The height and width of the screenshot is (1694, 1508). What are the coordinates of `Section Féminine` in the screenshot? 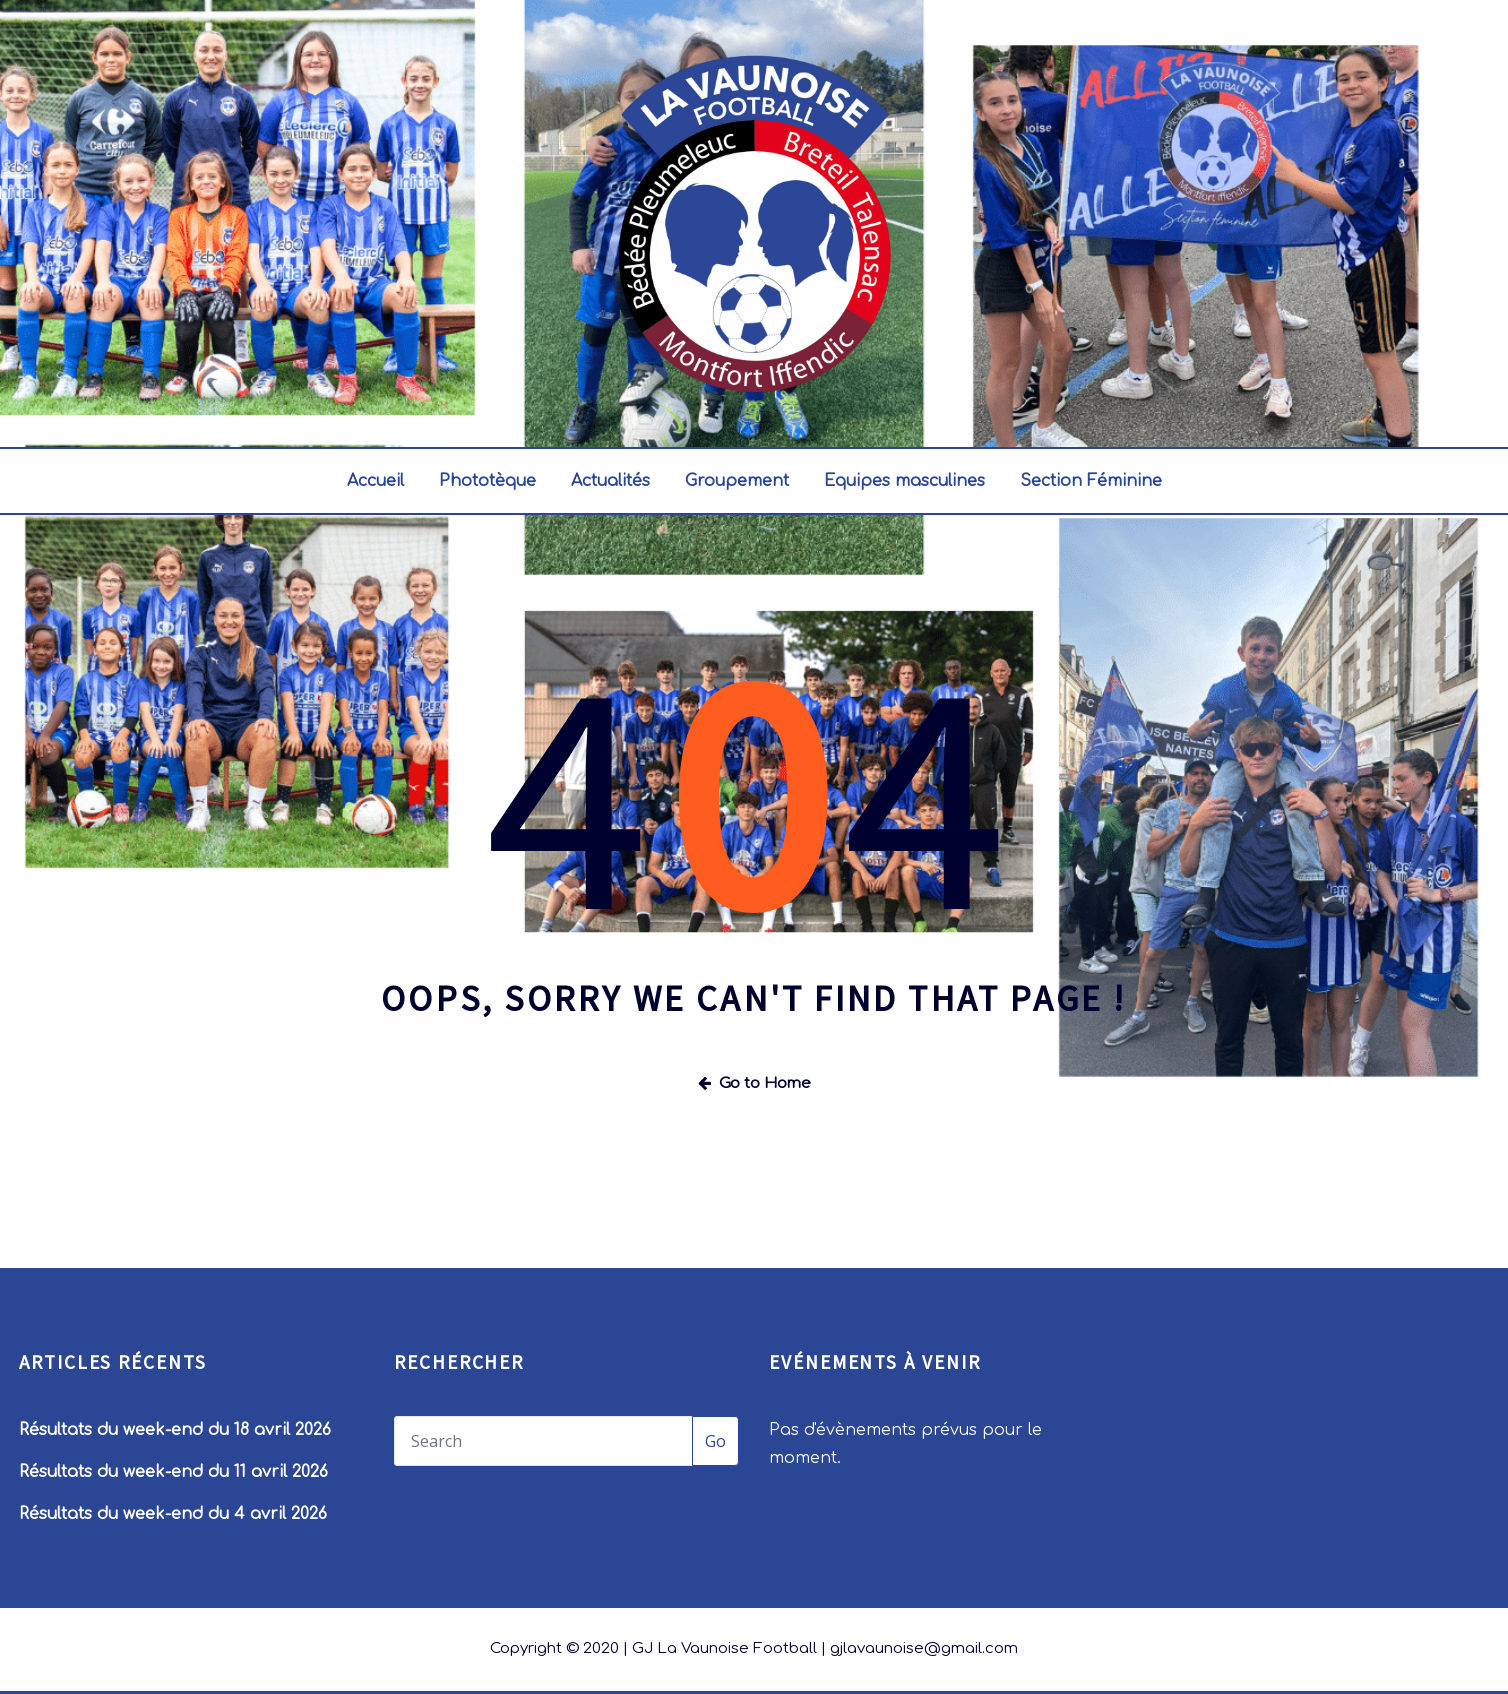 It's located at (1091, 481).